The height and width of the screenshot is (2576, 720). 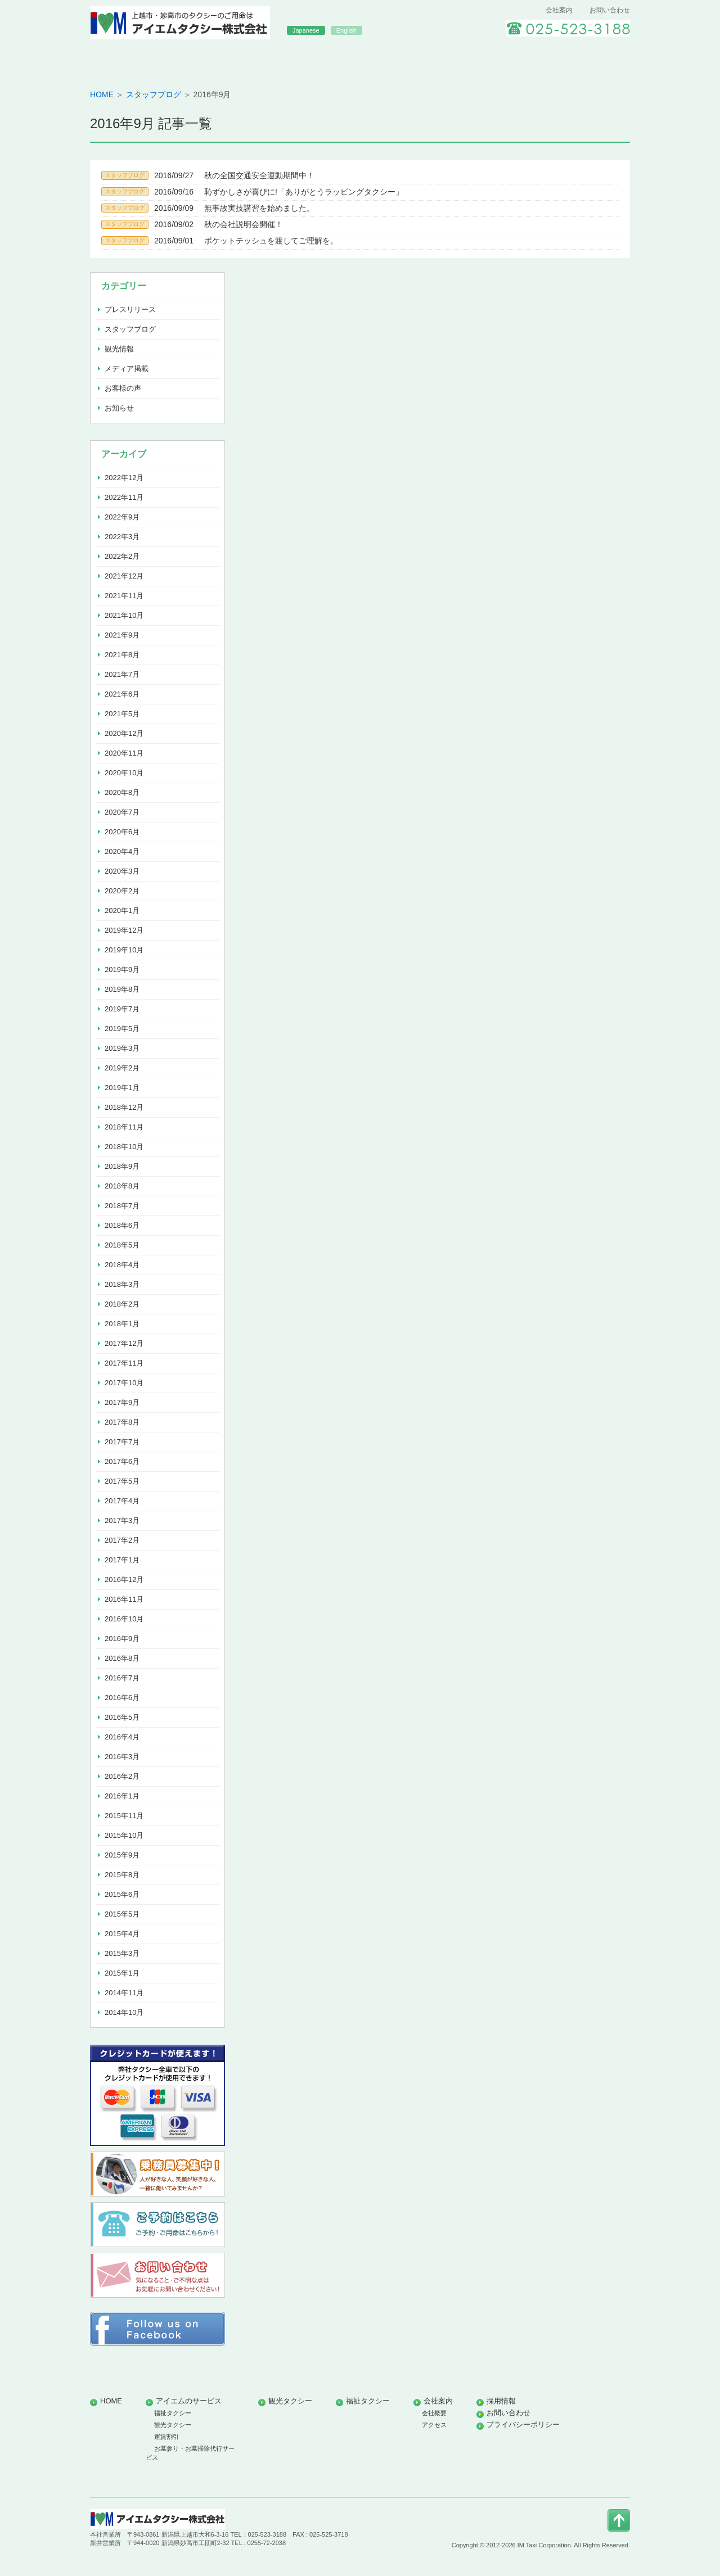 What do you see at coordinates (124, 733) in the screenshot?
I see `2020年12月` at bounding box center [124, 733].